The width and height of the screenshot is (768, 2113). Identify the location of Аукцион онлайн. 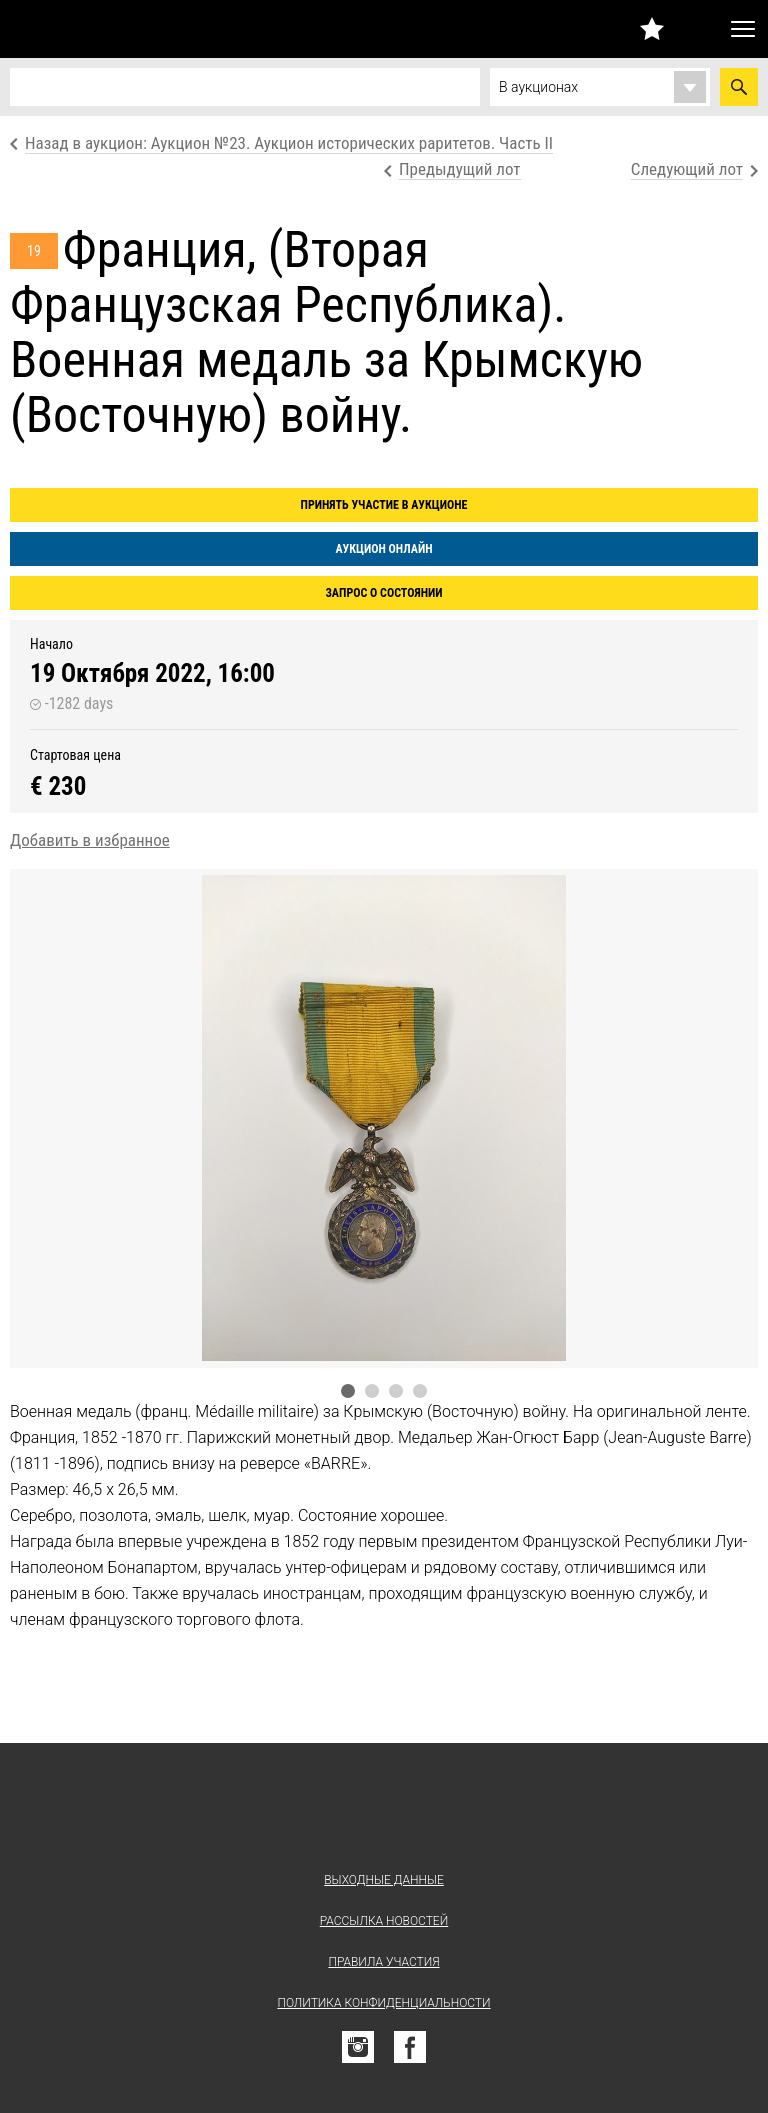
(383, 549).